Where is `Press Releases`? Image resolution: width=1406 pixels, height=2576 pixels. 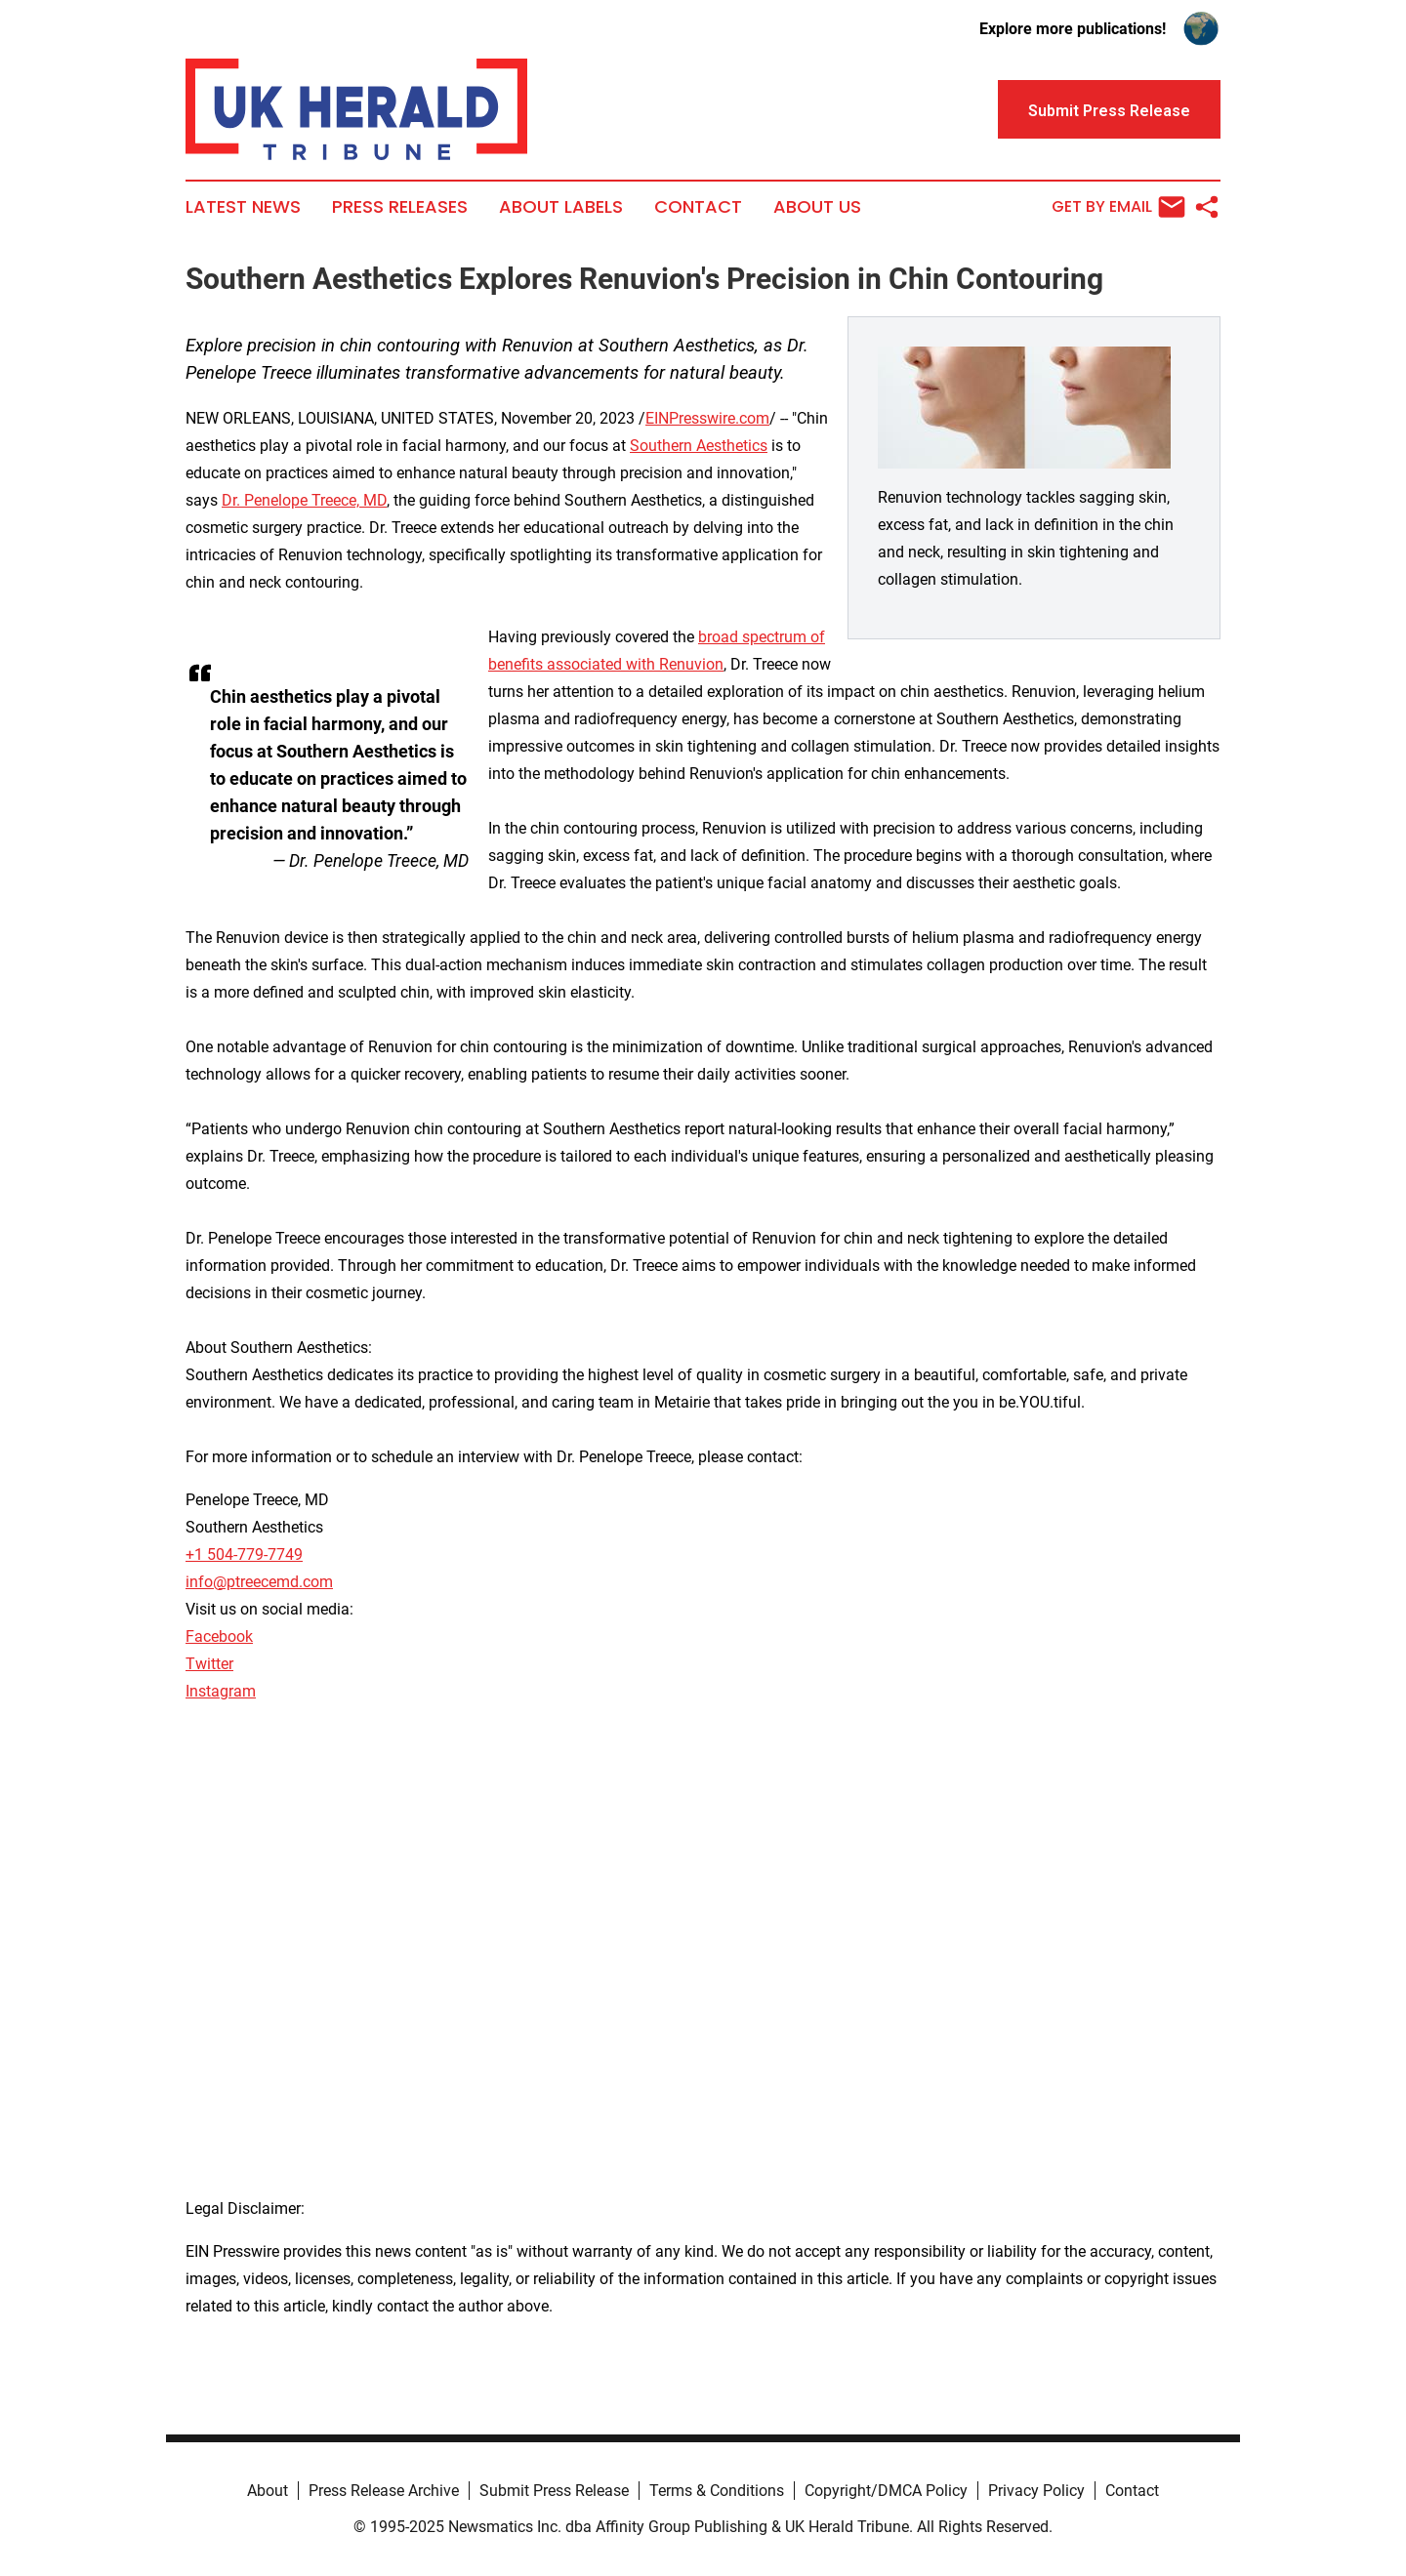 Press Releases is located at coordinates (400, 207).